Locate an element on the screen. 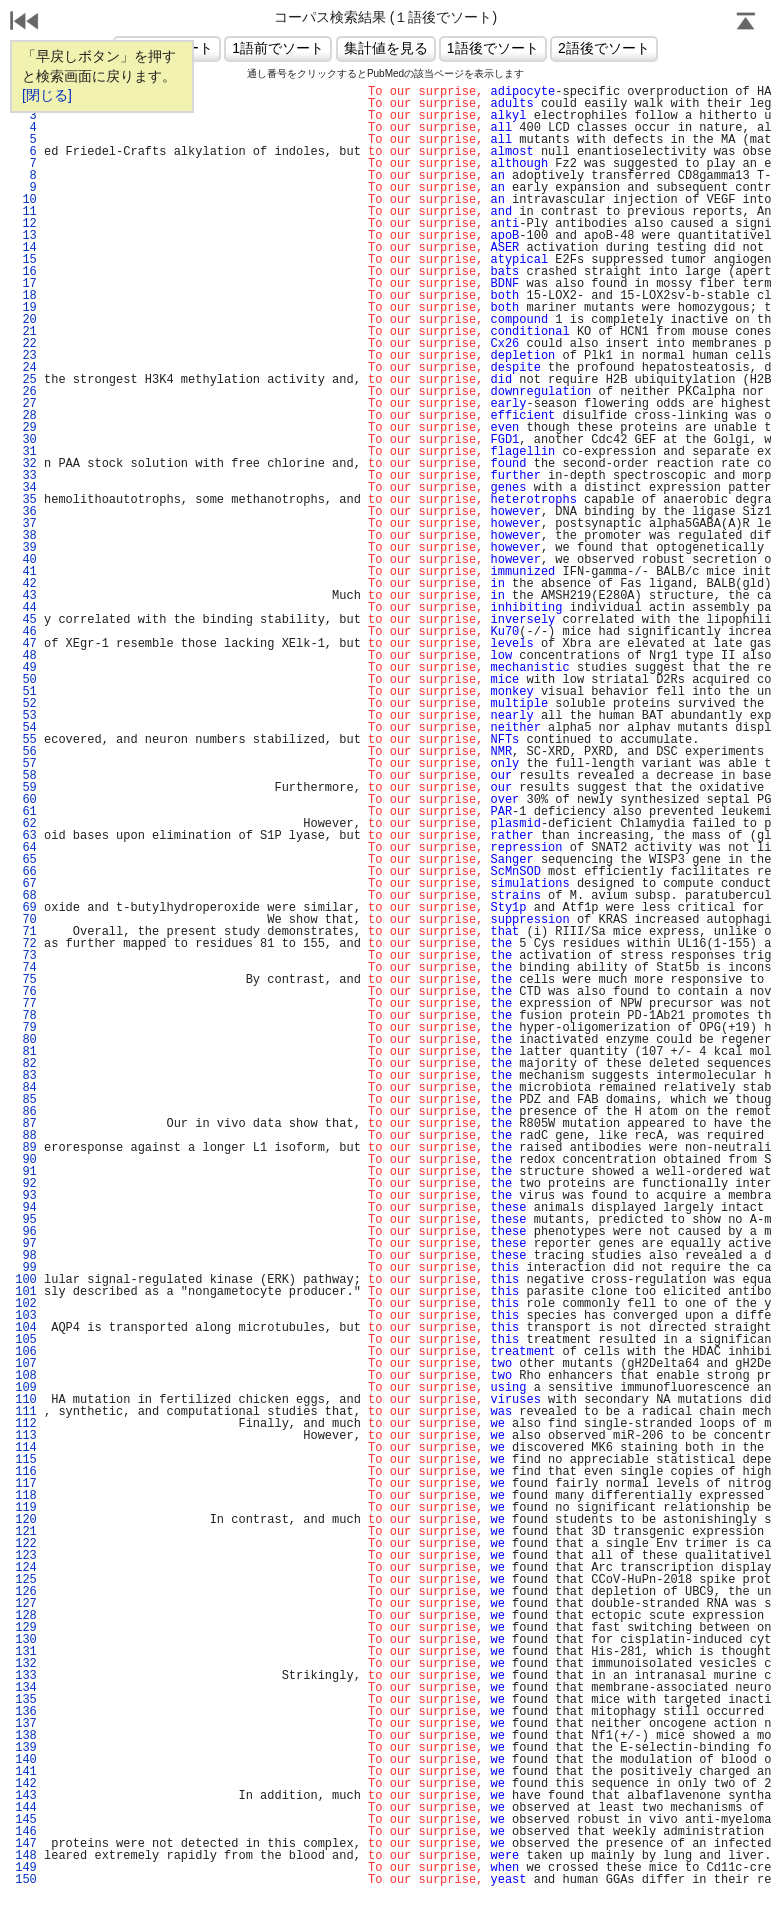 Image resolution: width=771 pixels, height=1910 pixels. 49 is located at coordinates (26, 668).